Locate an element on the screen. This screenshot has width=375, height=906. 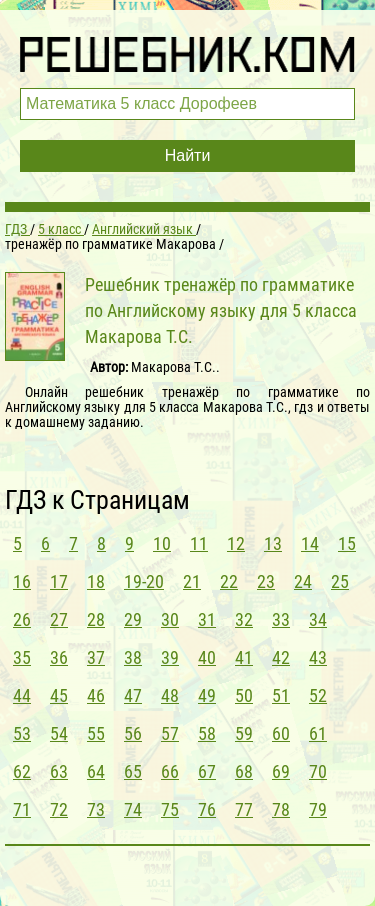
29 is located at coordinates (133, 619).